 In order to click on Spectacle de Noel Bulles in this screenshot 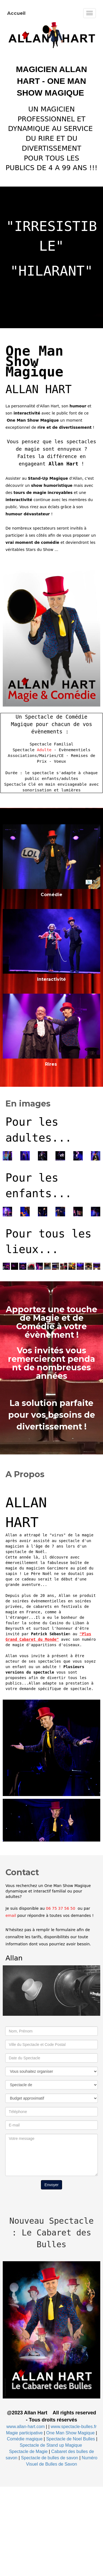, I will do `click(70, 2439)`.